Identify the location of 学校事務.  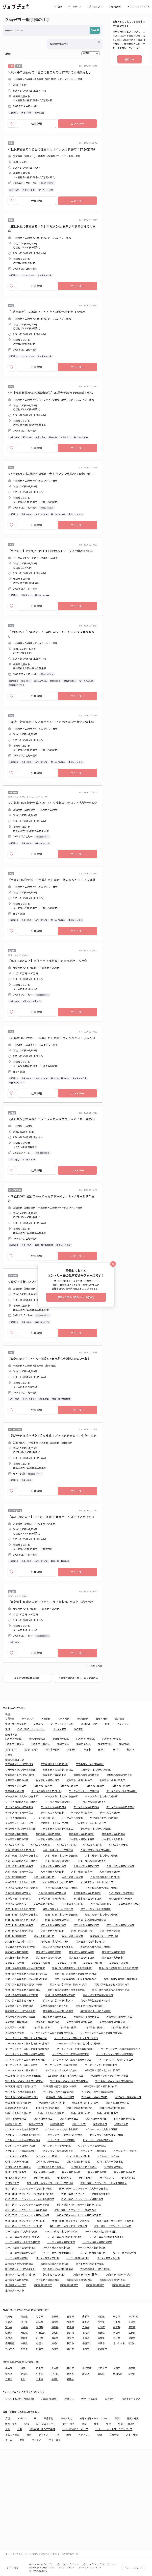
(45, 1718).